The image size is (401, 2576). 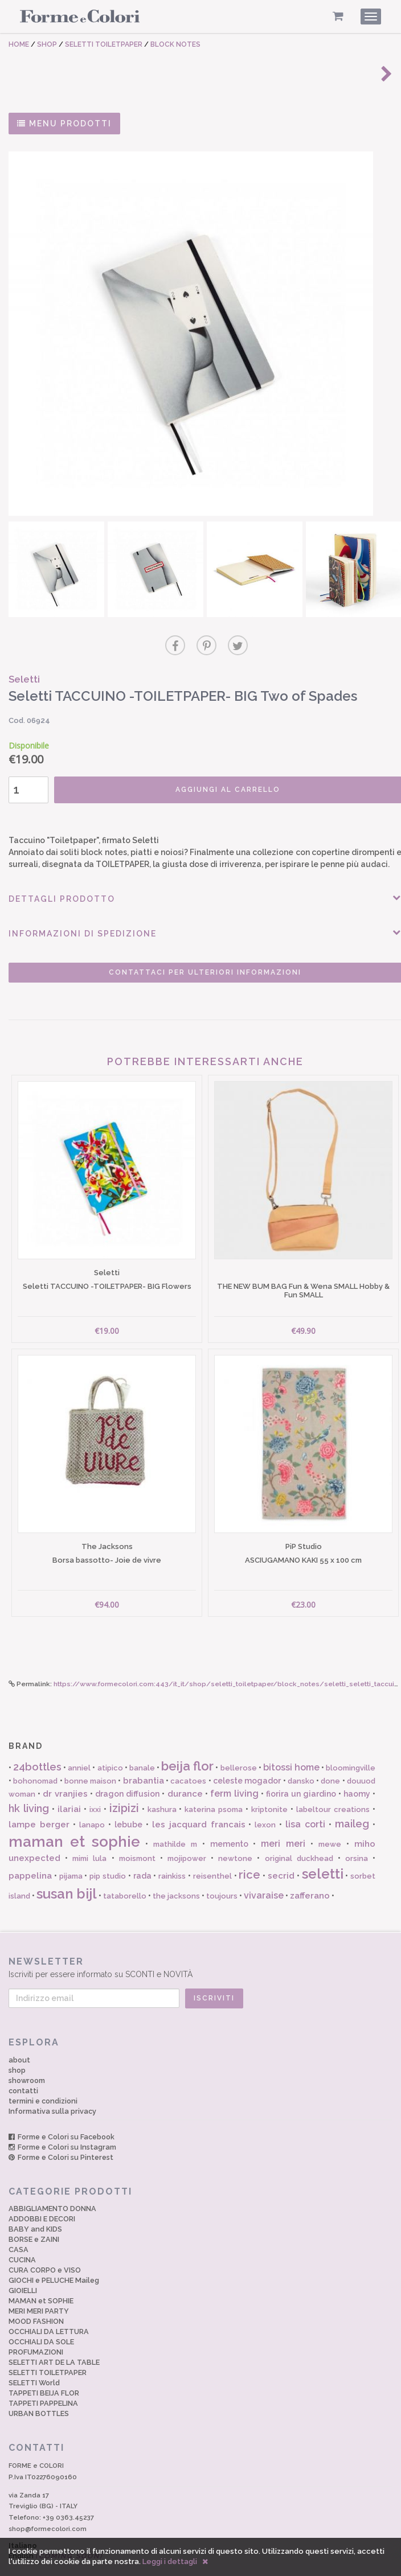 I want to click on kashura, so click(x=162, y=1789).